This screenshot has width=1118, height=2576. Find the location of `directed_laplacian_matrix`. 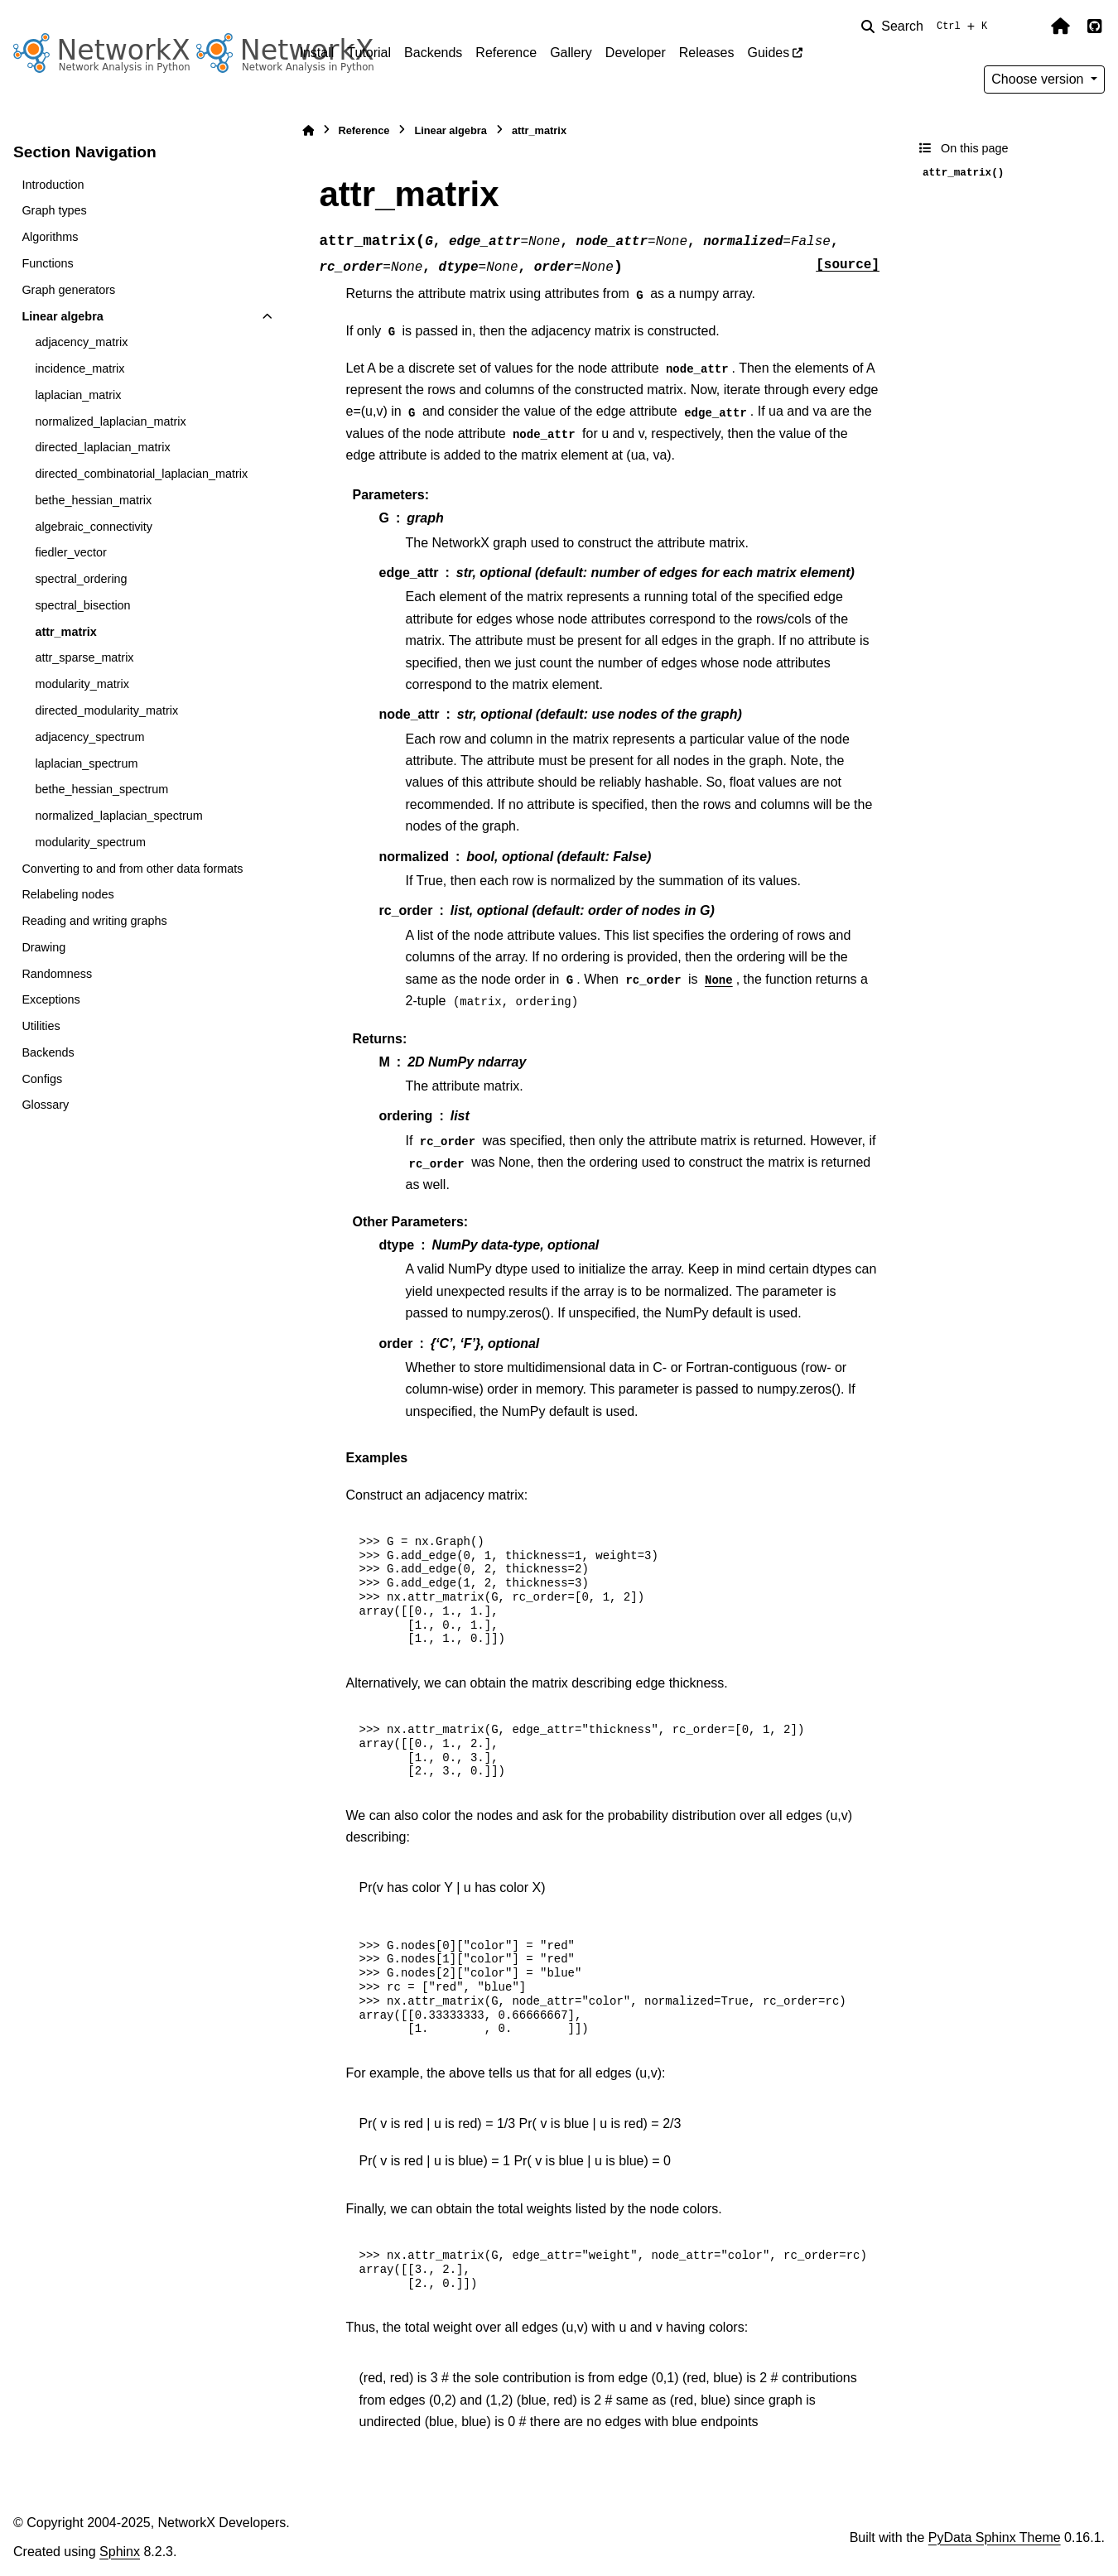

directed_laplacian_matrix is located at coordinates (102, 447).